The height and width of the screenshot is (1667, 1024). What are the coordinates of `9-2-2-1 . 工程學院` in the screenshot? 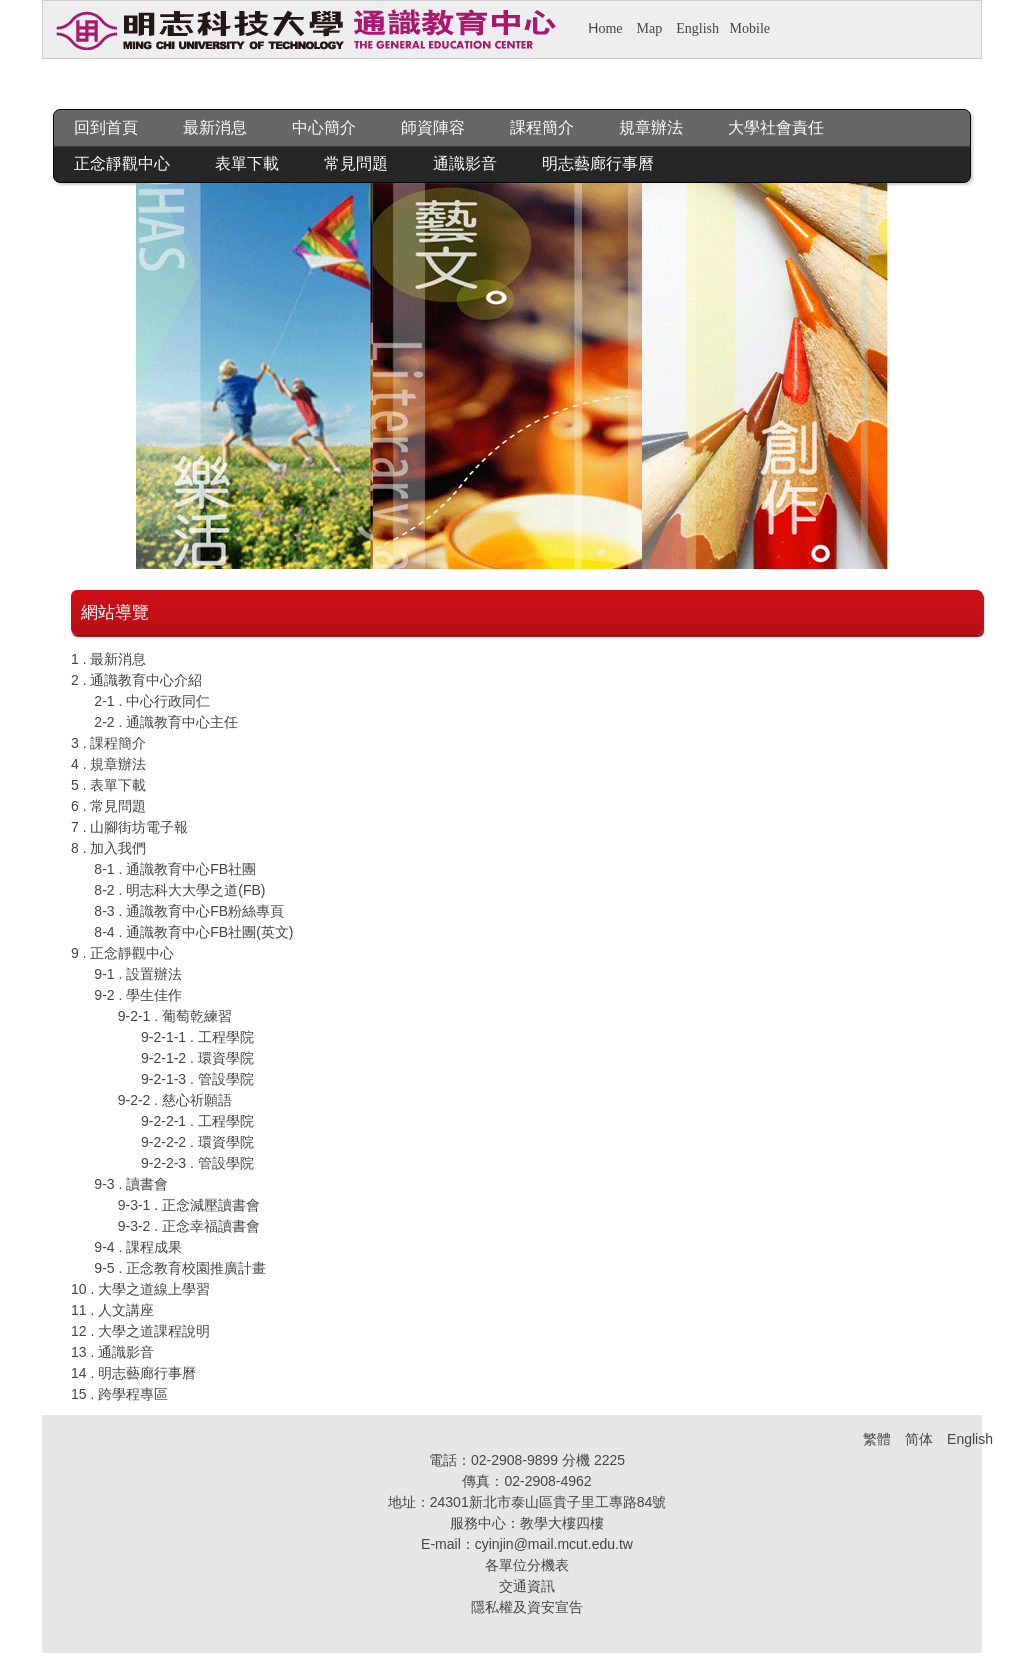 It's located at (197, 1121).